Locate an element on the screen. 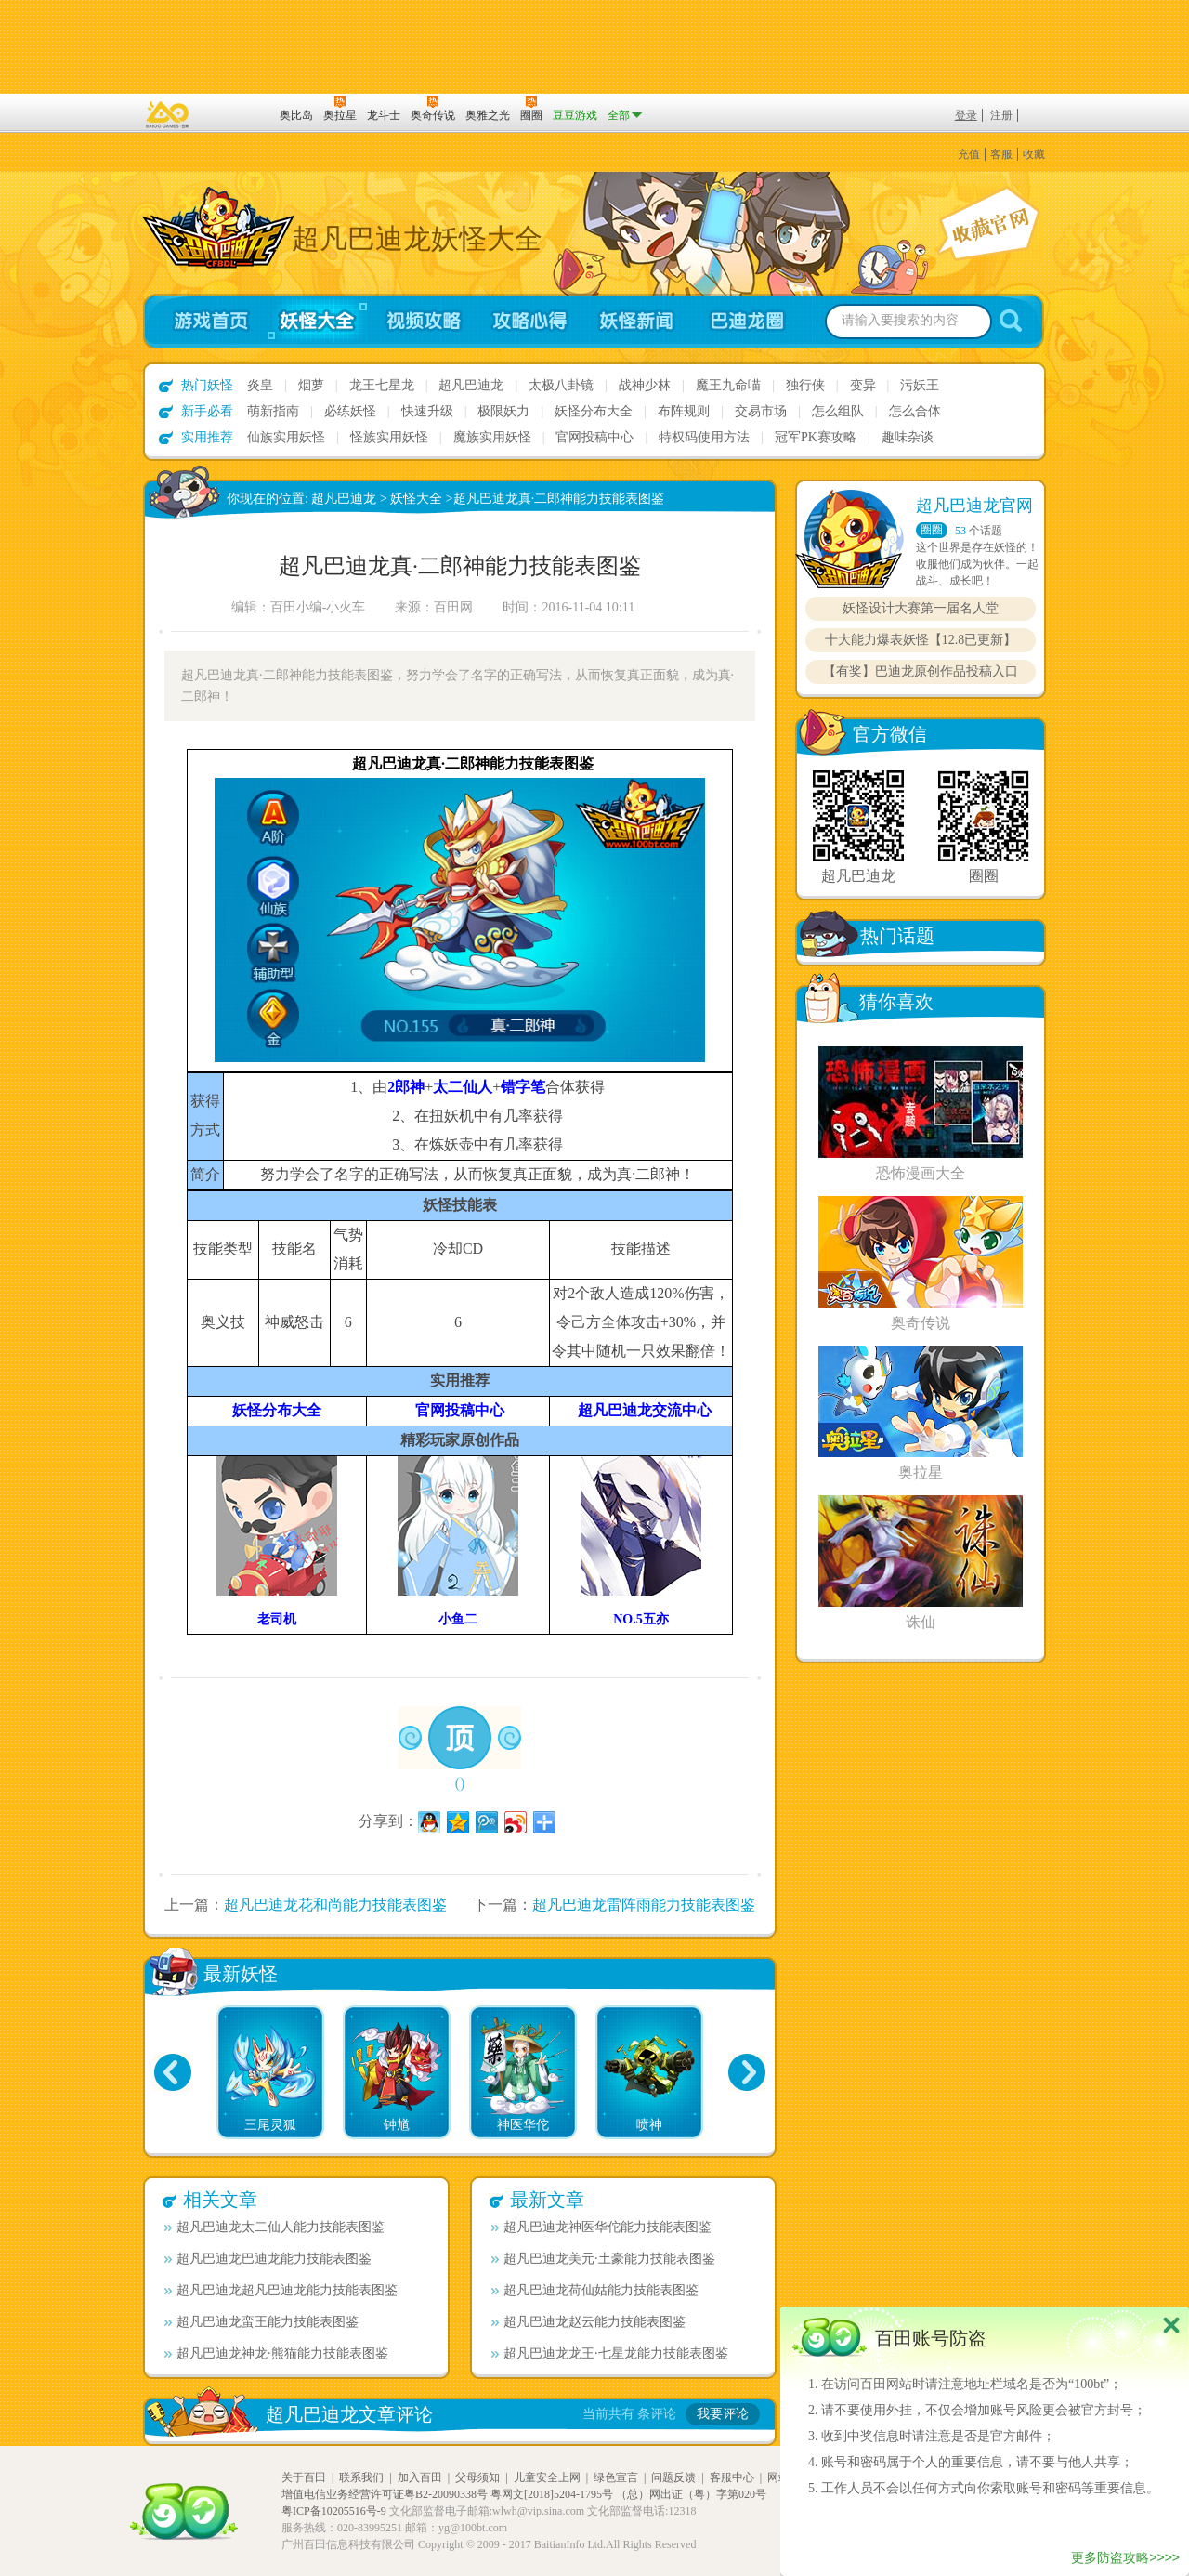 The width and height of the screenshot is (1189, 2576). 攻略心得 is located at coordinates (530, 321).